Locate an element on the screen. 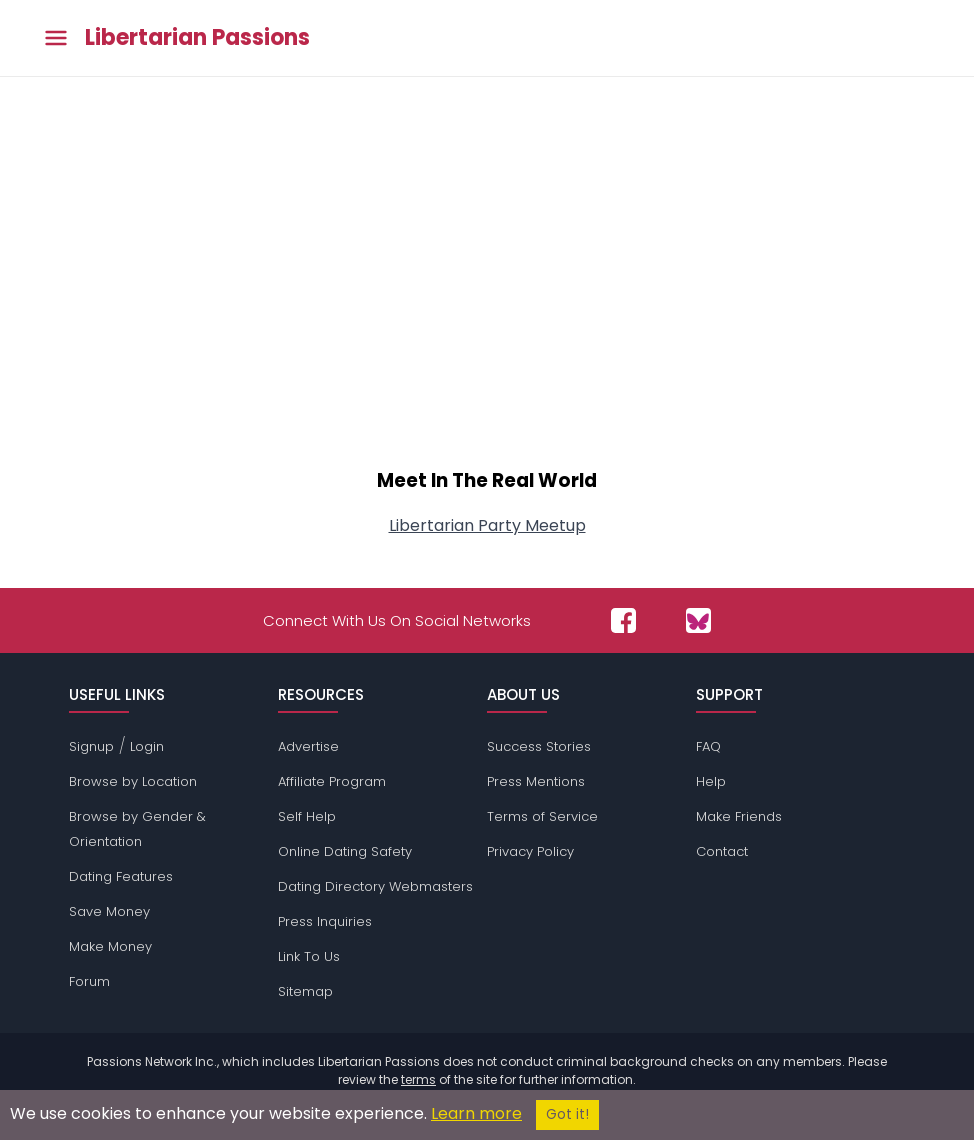 This screenshot has width=974, height=1140. Dating Features is located at coordinates (121, 876).